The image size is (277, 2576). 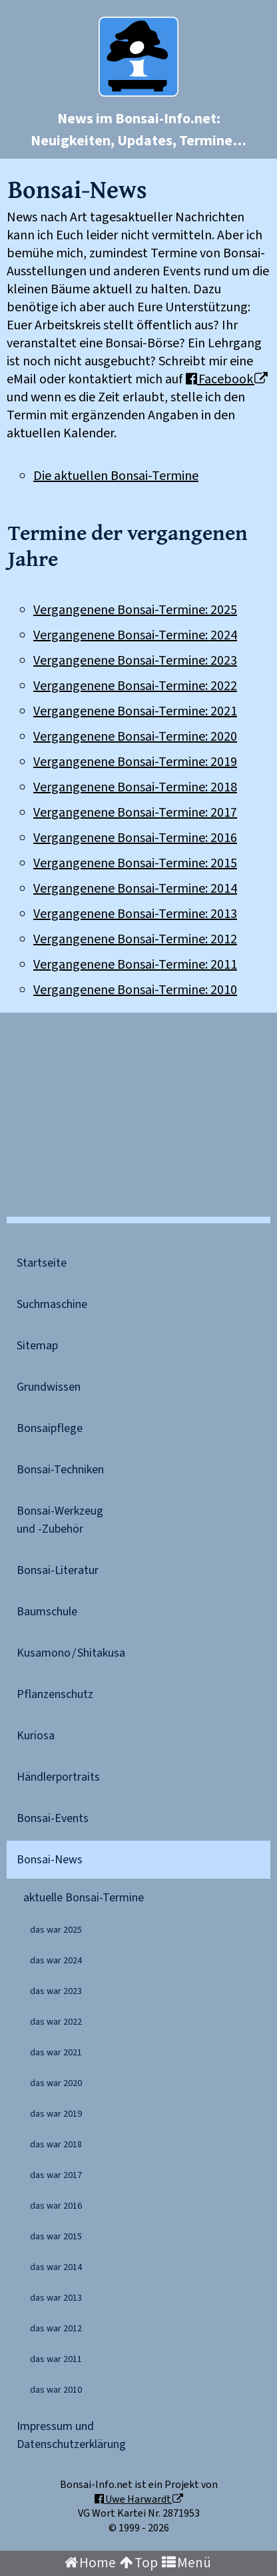 I want to click on das war 2020, so click(x=56, y=2083).